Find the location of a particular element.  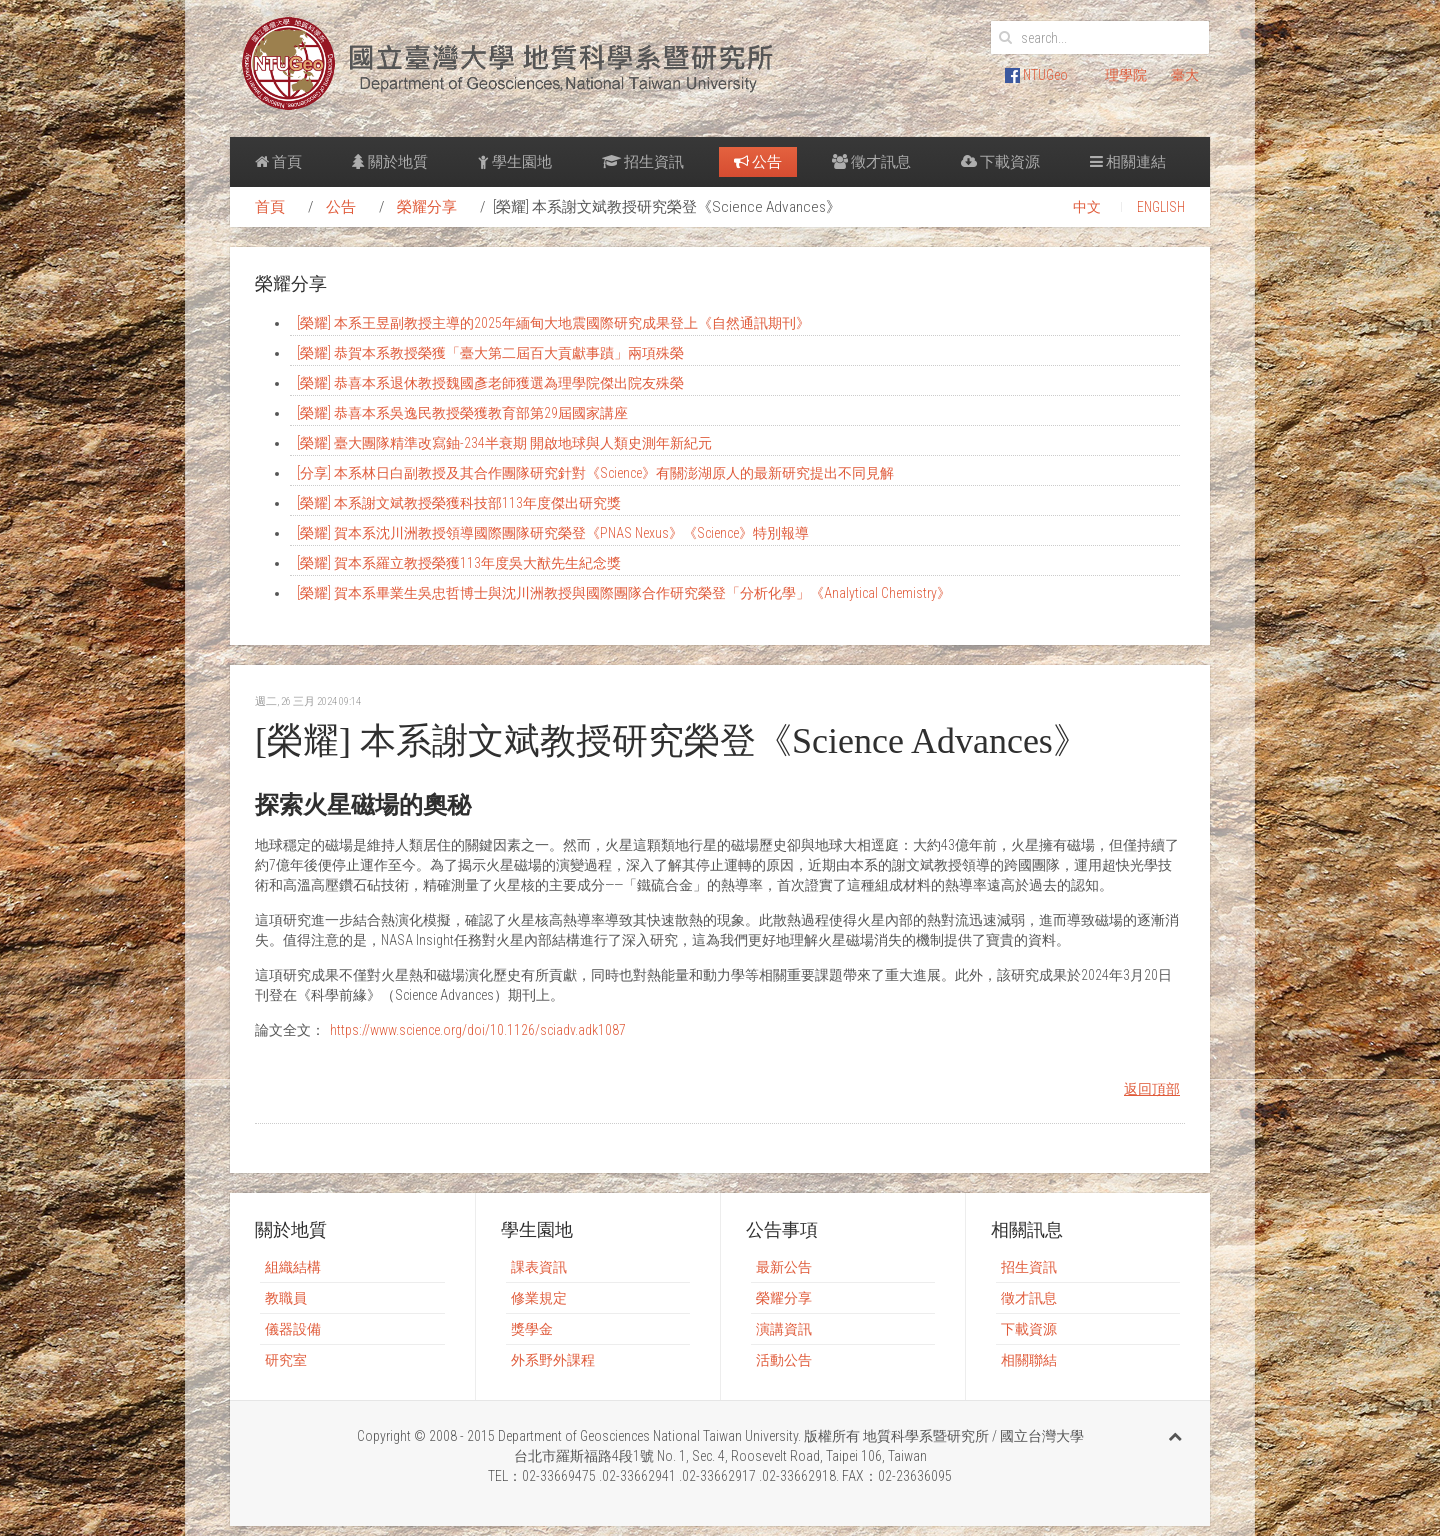

[榮耀] 賀本系沈川洲教授領導國際團隊研究榮登《PNAS Nexus》《Science》特別報導 is located at coordinates (553, 533).